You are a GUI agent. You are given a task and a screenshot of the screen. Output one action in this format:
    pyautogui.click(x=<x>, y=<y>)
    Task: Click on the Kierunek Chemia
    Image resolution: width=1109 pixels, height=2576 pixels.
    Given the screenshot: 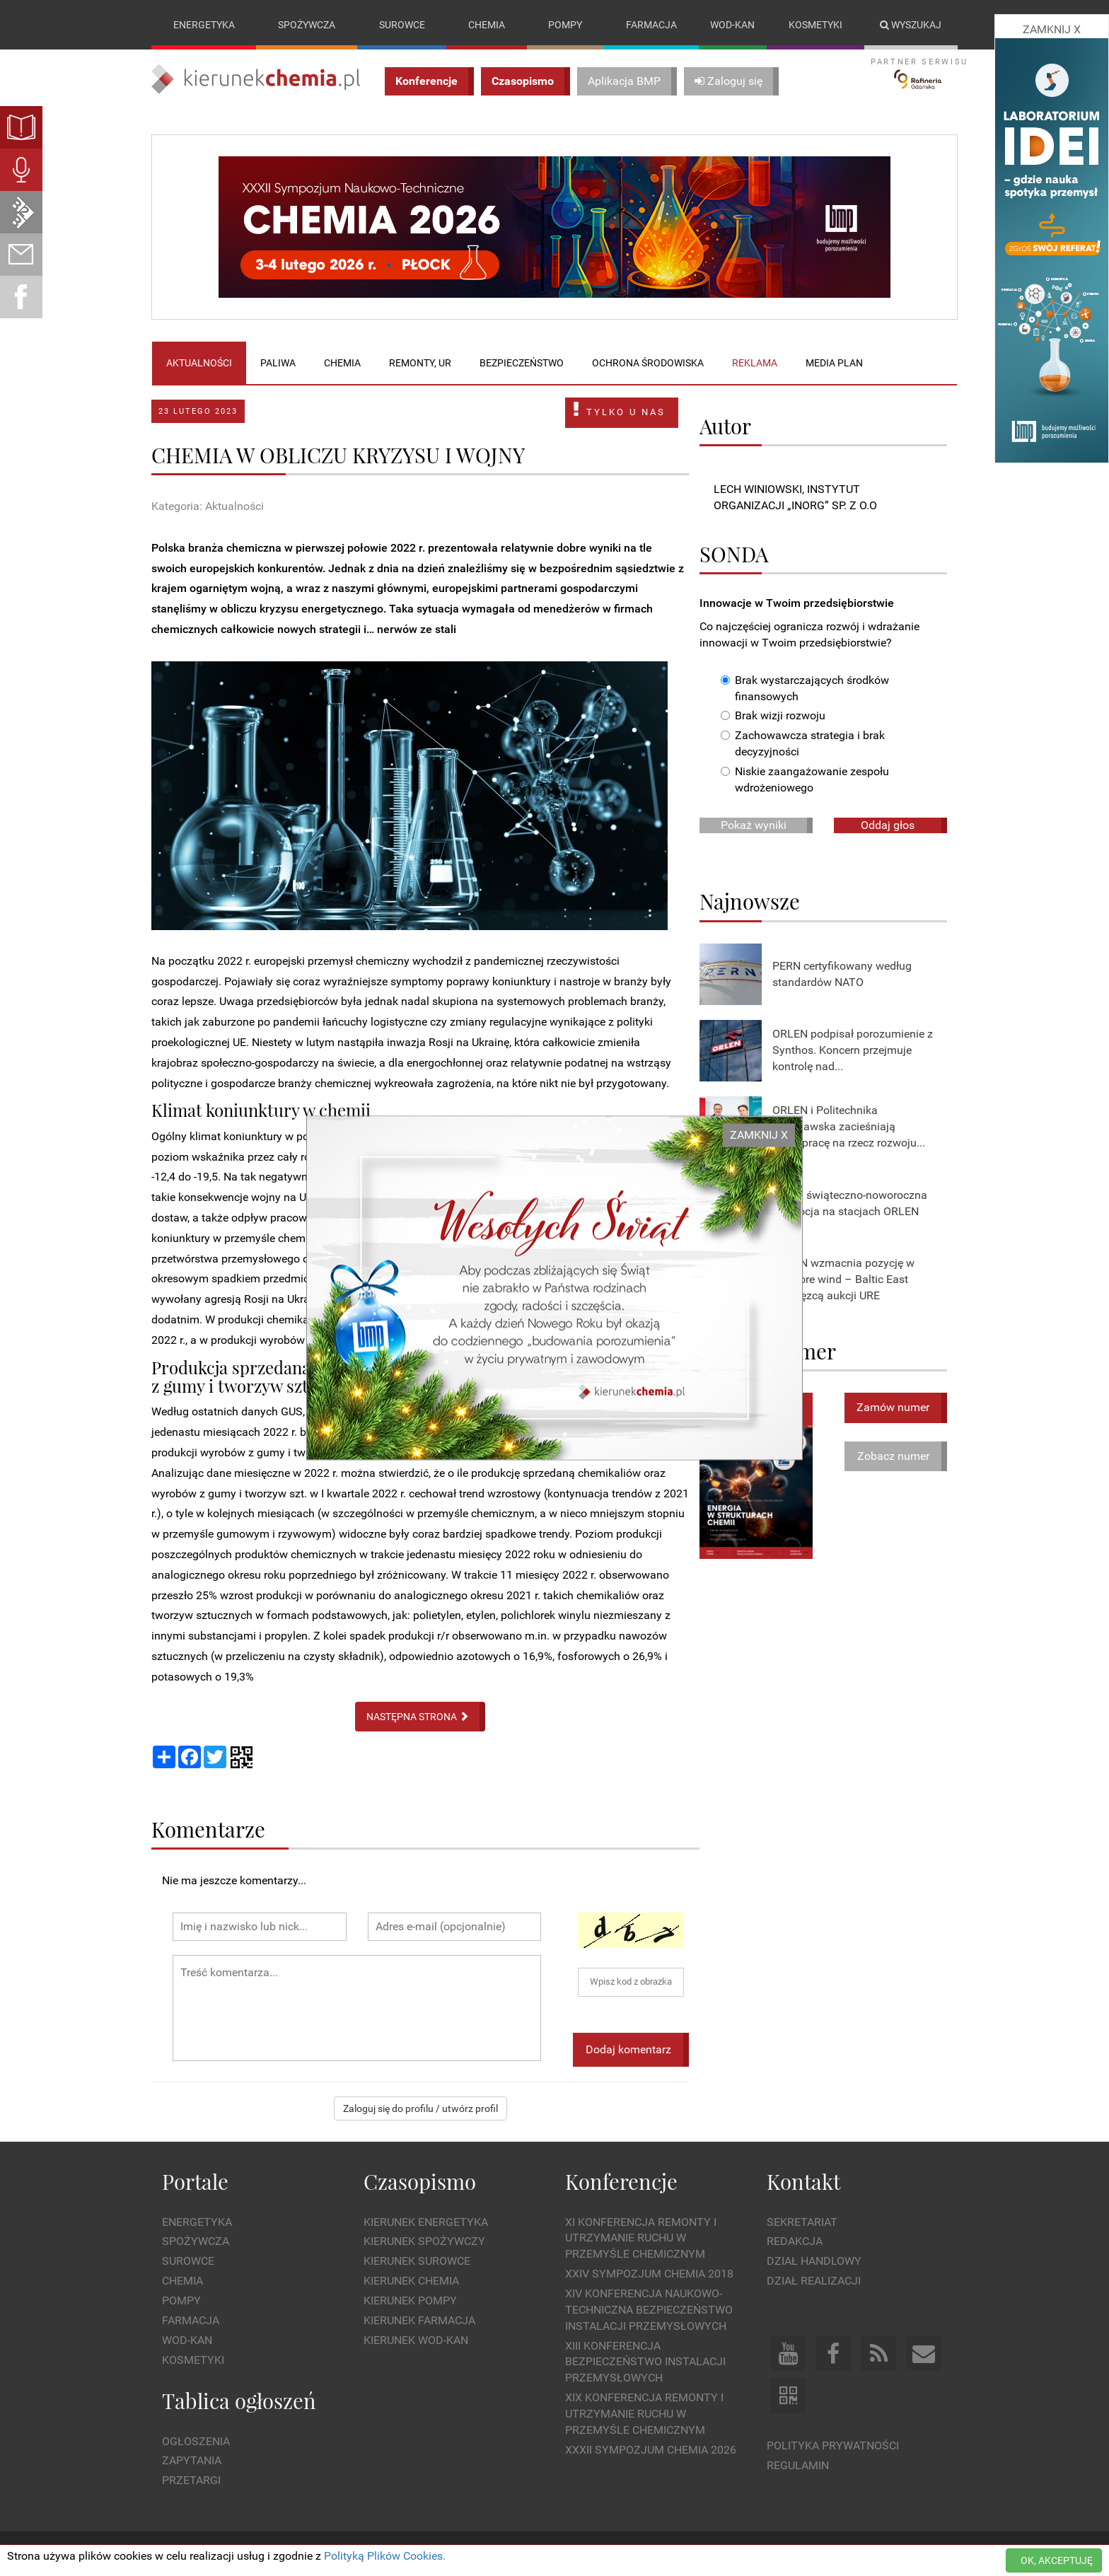 What is the action you would take?
    pyautogui.click(x=411, y=2280)
    